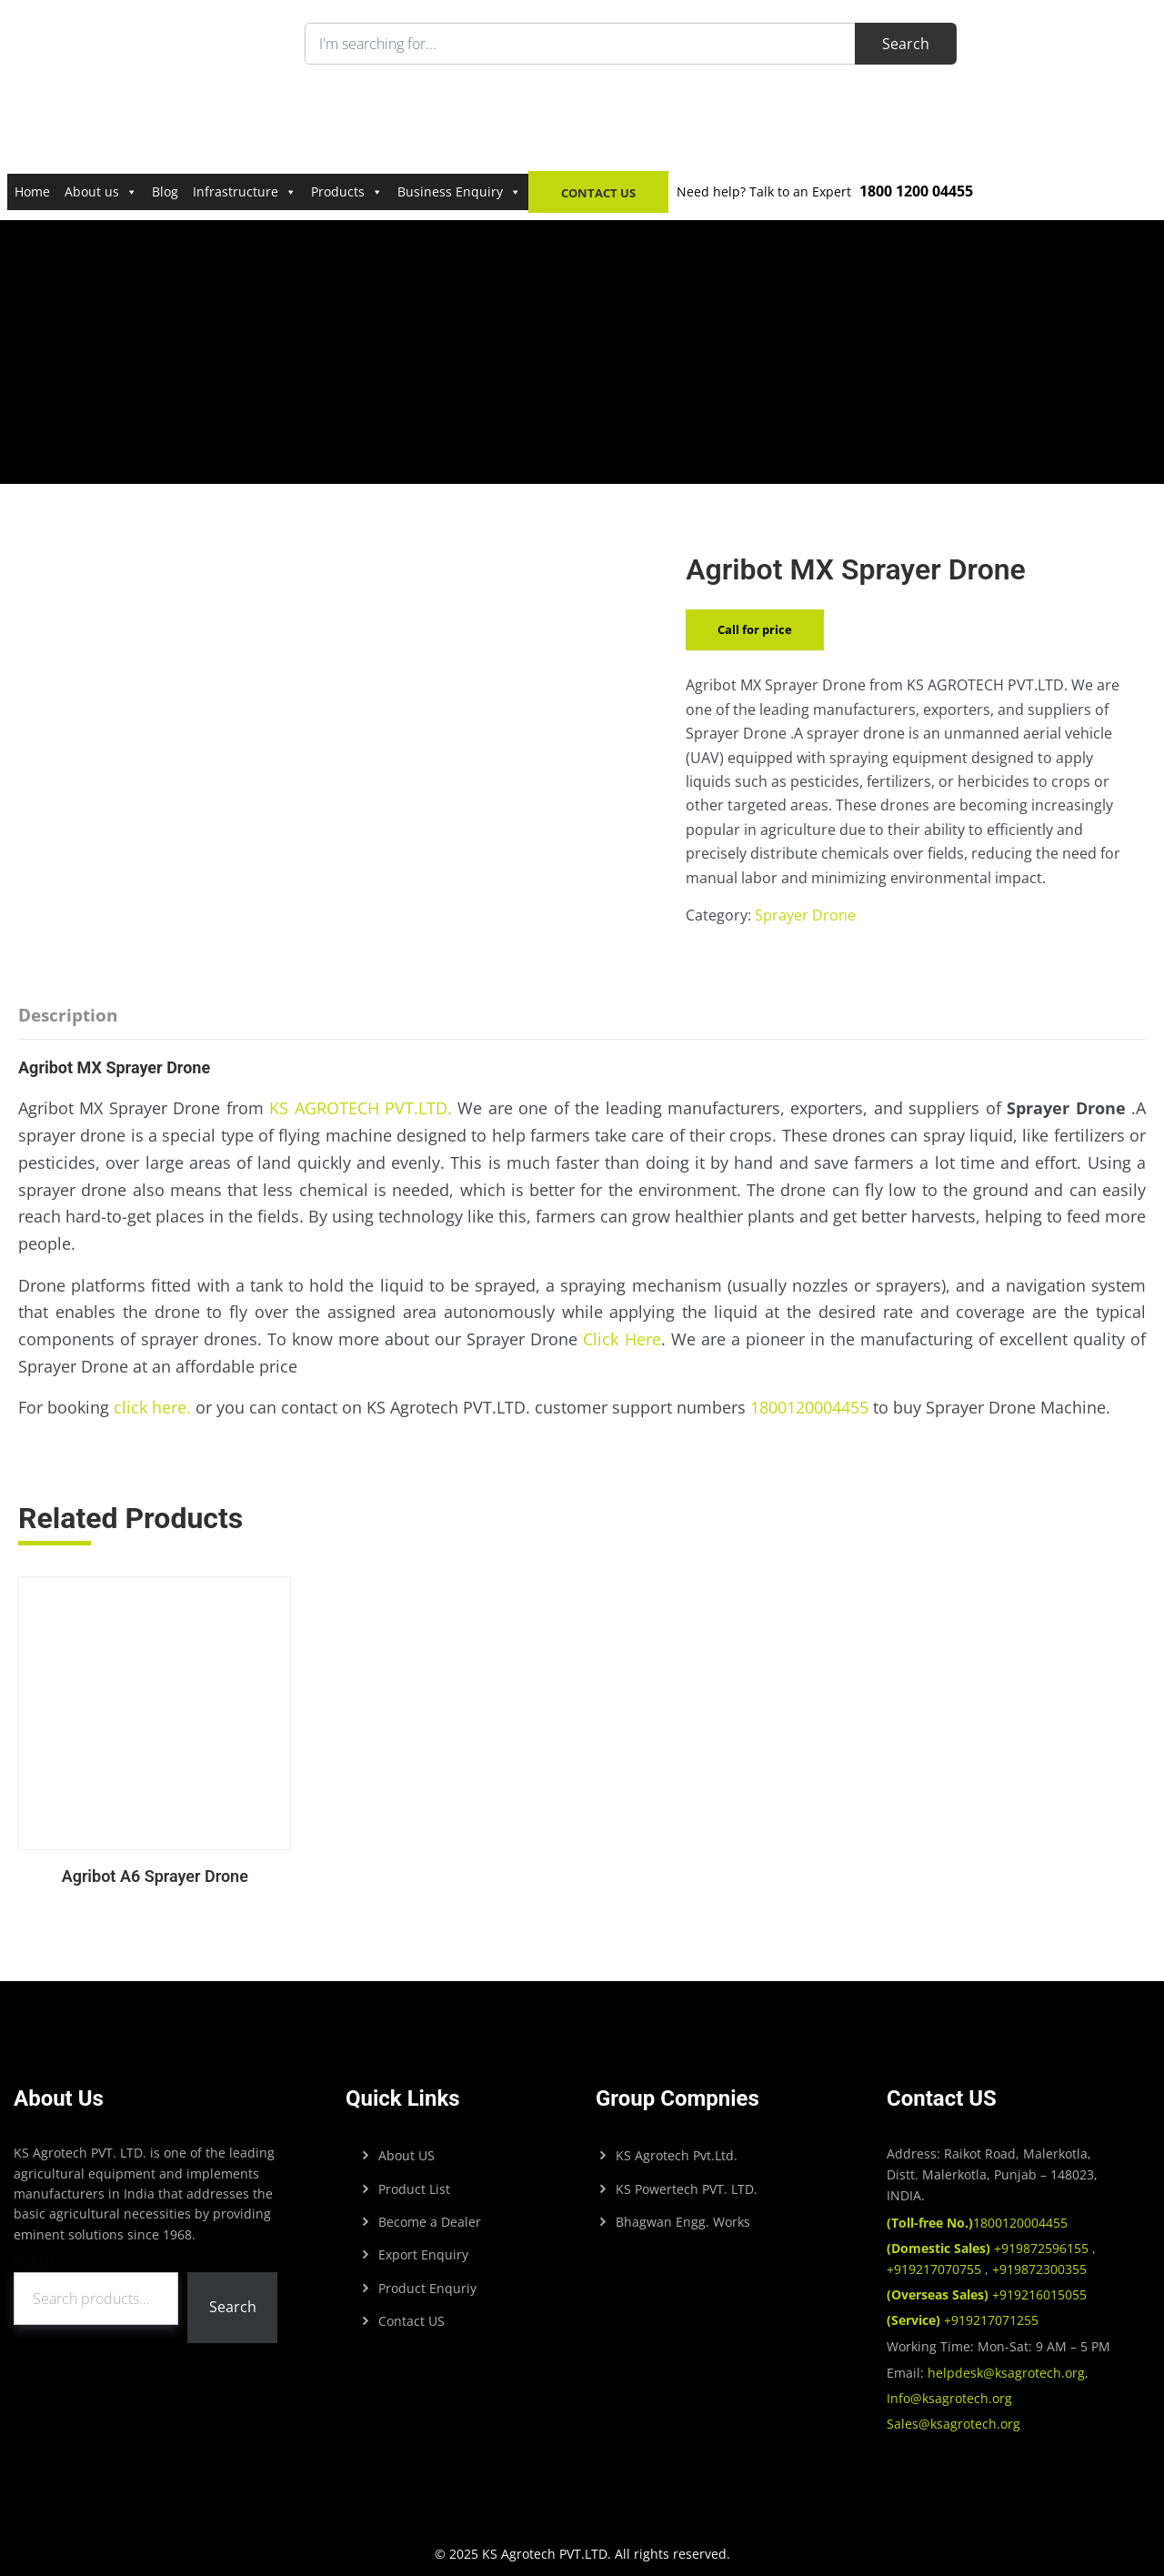 The width and height of the screenshot is (1164, 2576). I want to click on About us, so click(101, 191).